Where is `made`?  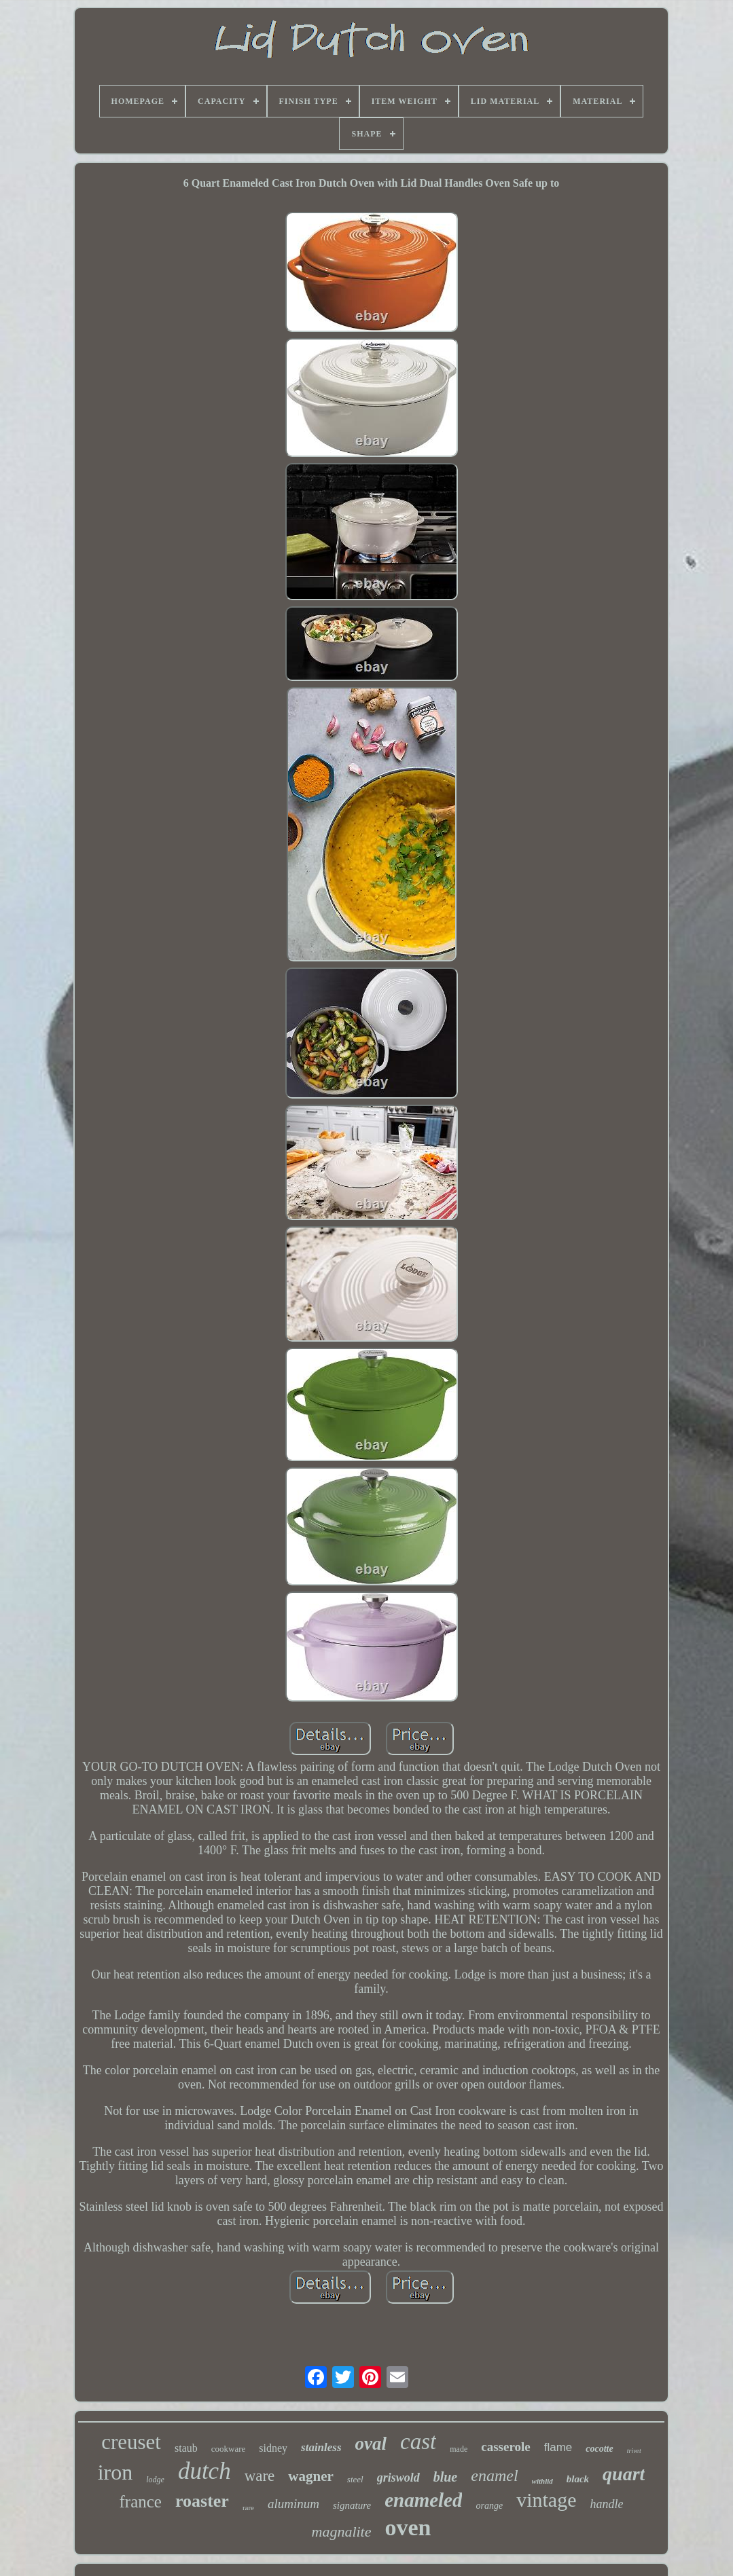
made is located at coordinates (458, 2449).